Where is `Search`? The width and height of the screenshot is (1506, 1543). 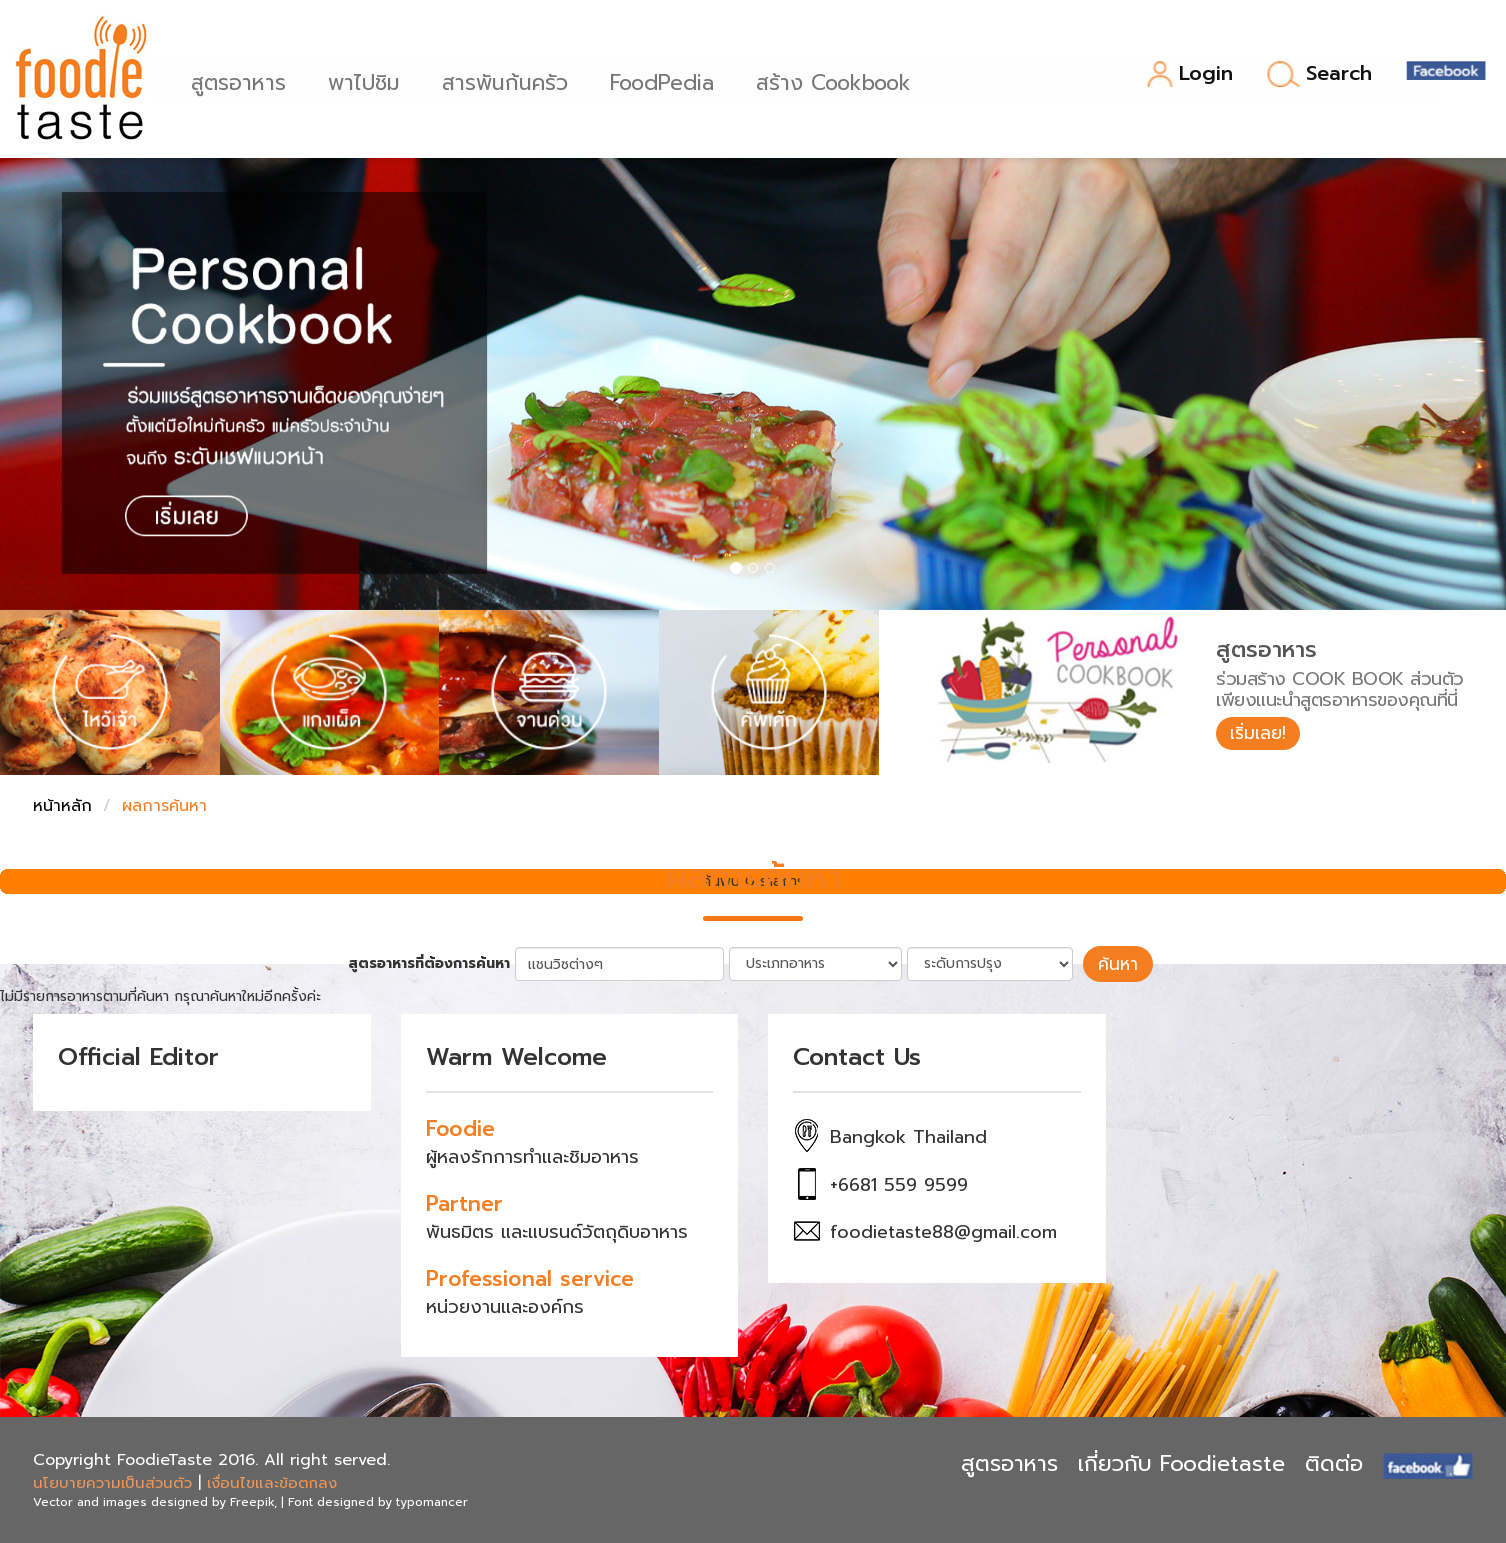 Search is located at coordinates (1319, 74).